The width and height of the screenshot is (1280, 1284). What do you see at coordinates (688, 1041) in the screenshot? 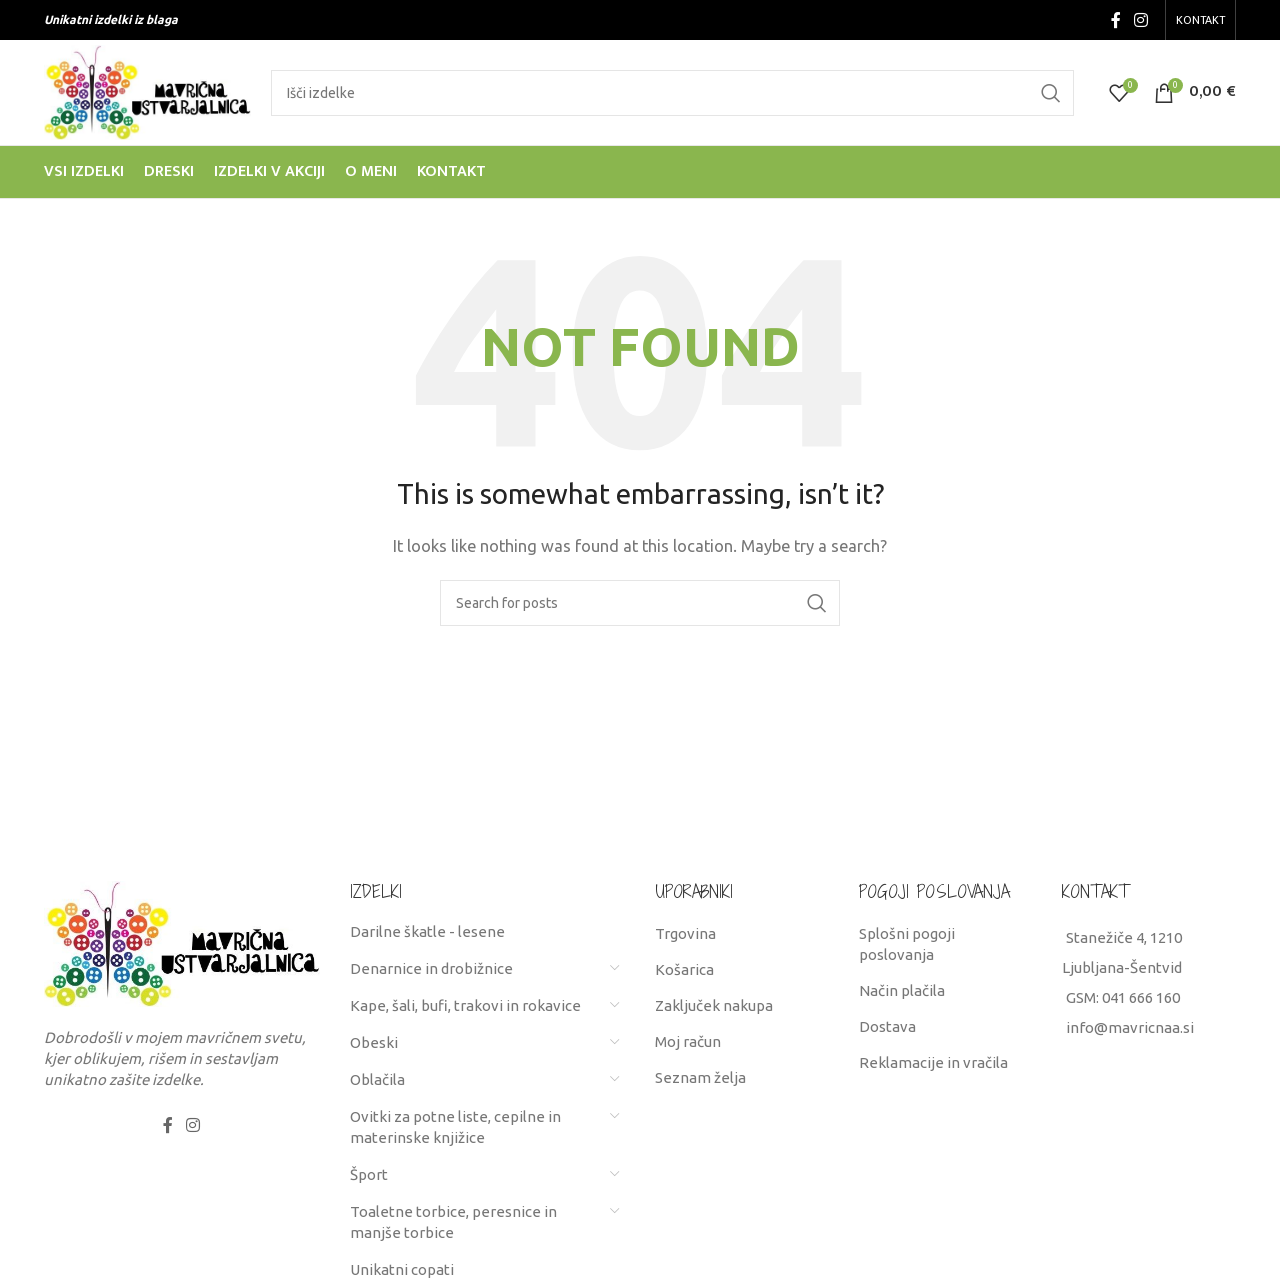
I see `Moj račun` at bounding box center [688, 1041].